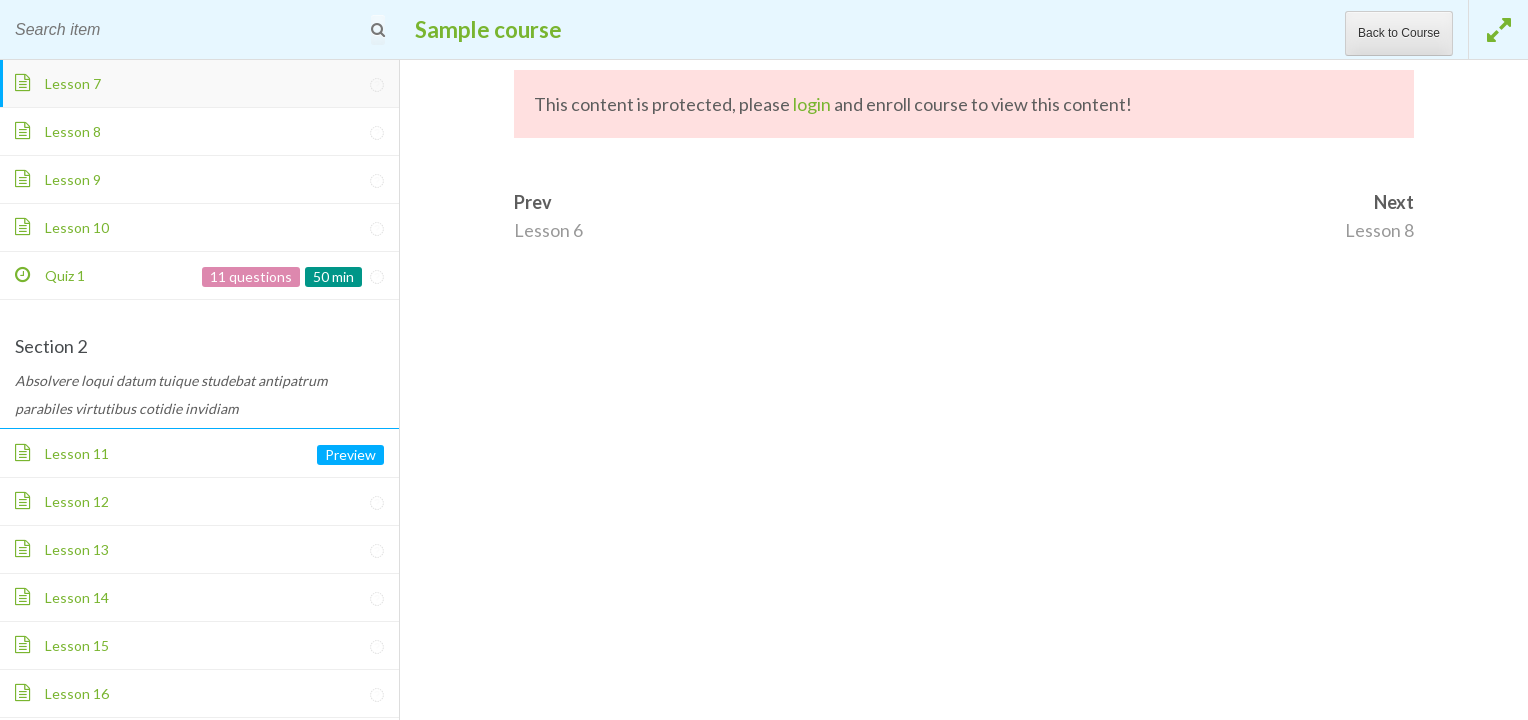 The image size is (1528, 720). What do you see at coordinates (488, 29) in the screenshot?
I see `Sample course` at bounding box center [488, 29].